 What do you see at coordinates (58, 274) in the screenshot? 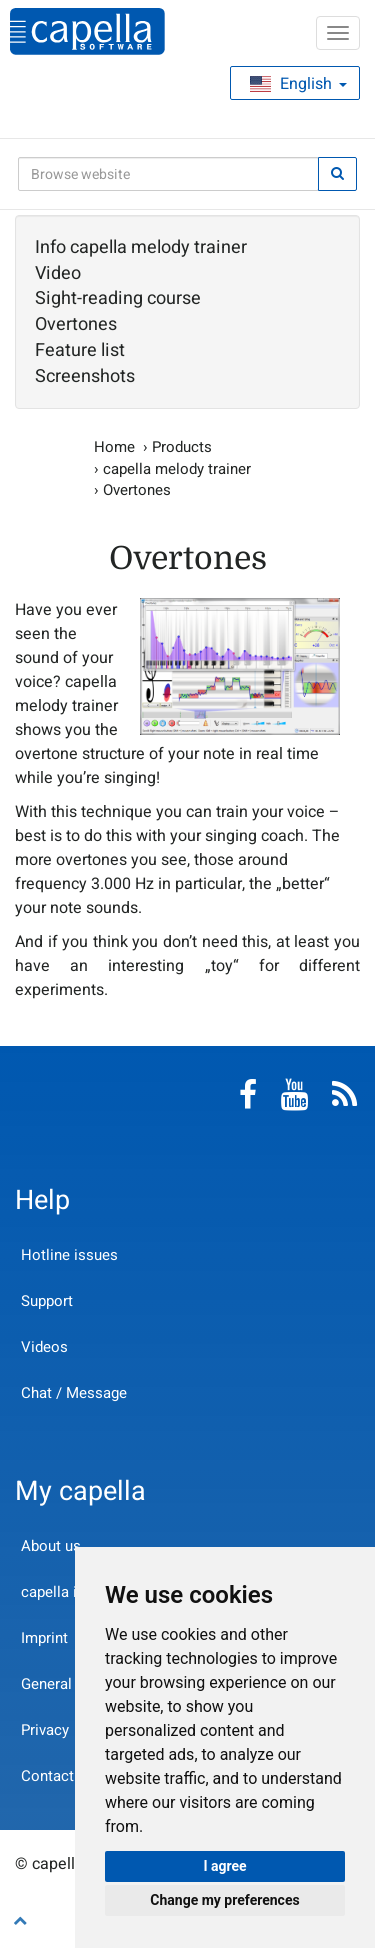
I see `Video` at bounding box center [58, 274].